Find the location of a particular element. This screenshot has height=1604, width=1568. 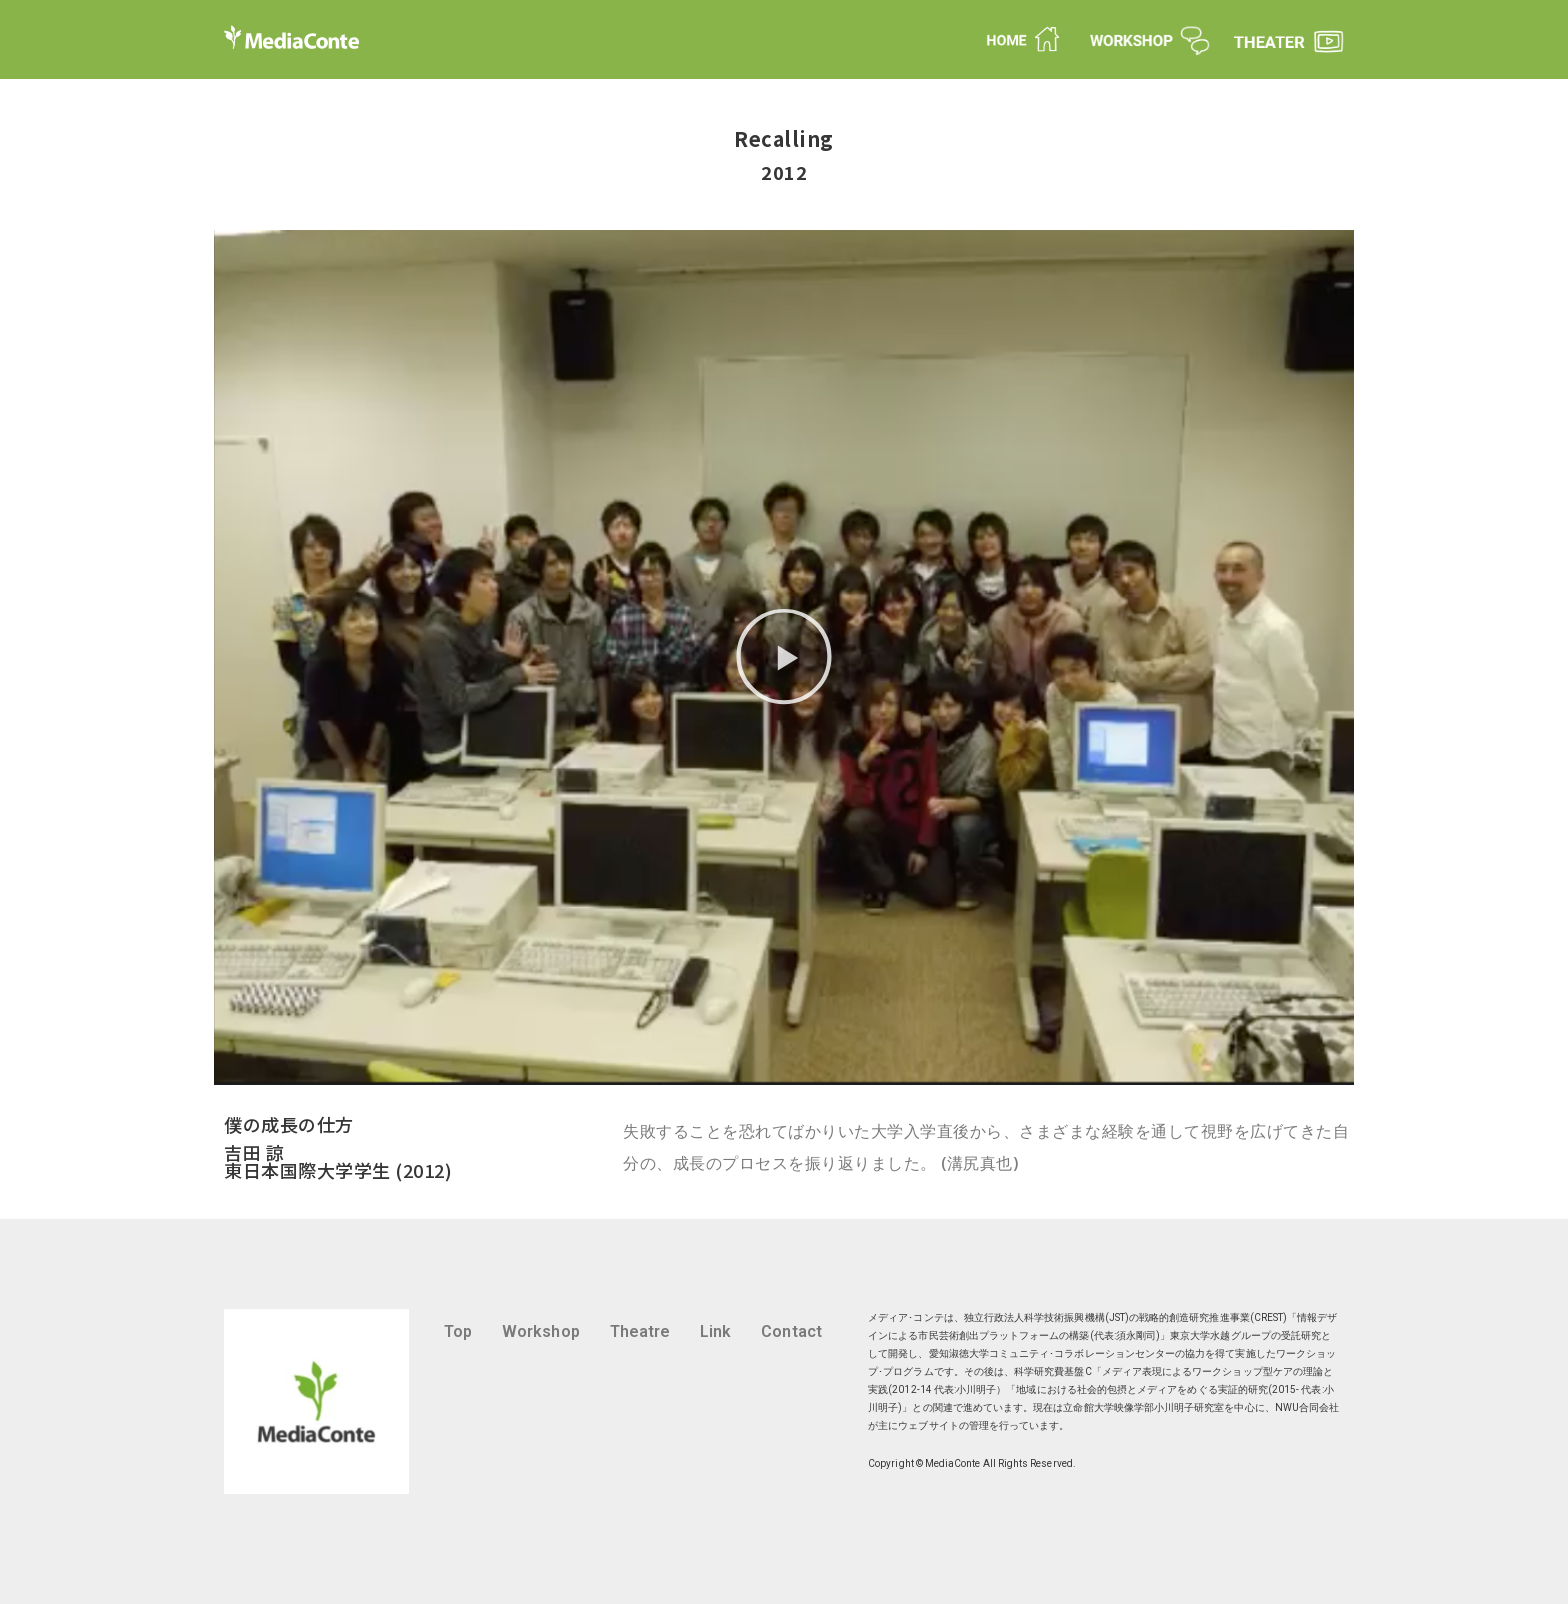

[button] is located at coordinates (784, 657).